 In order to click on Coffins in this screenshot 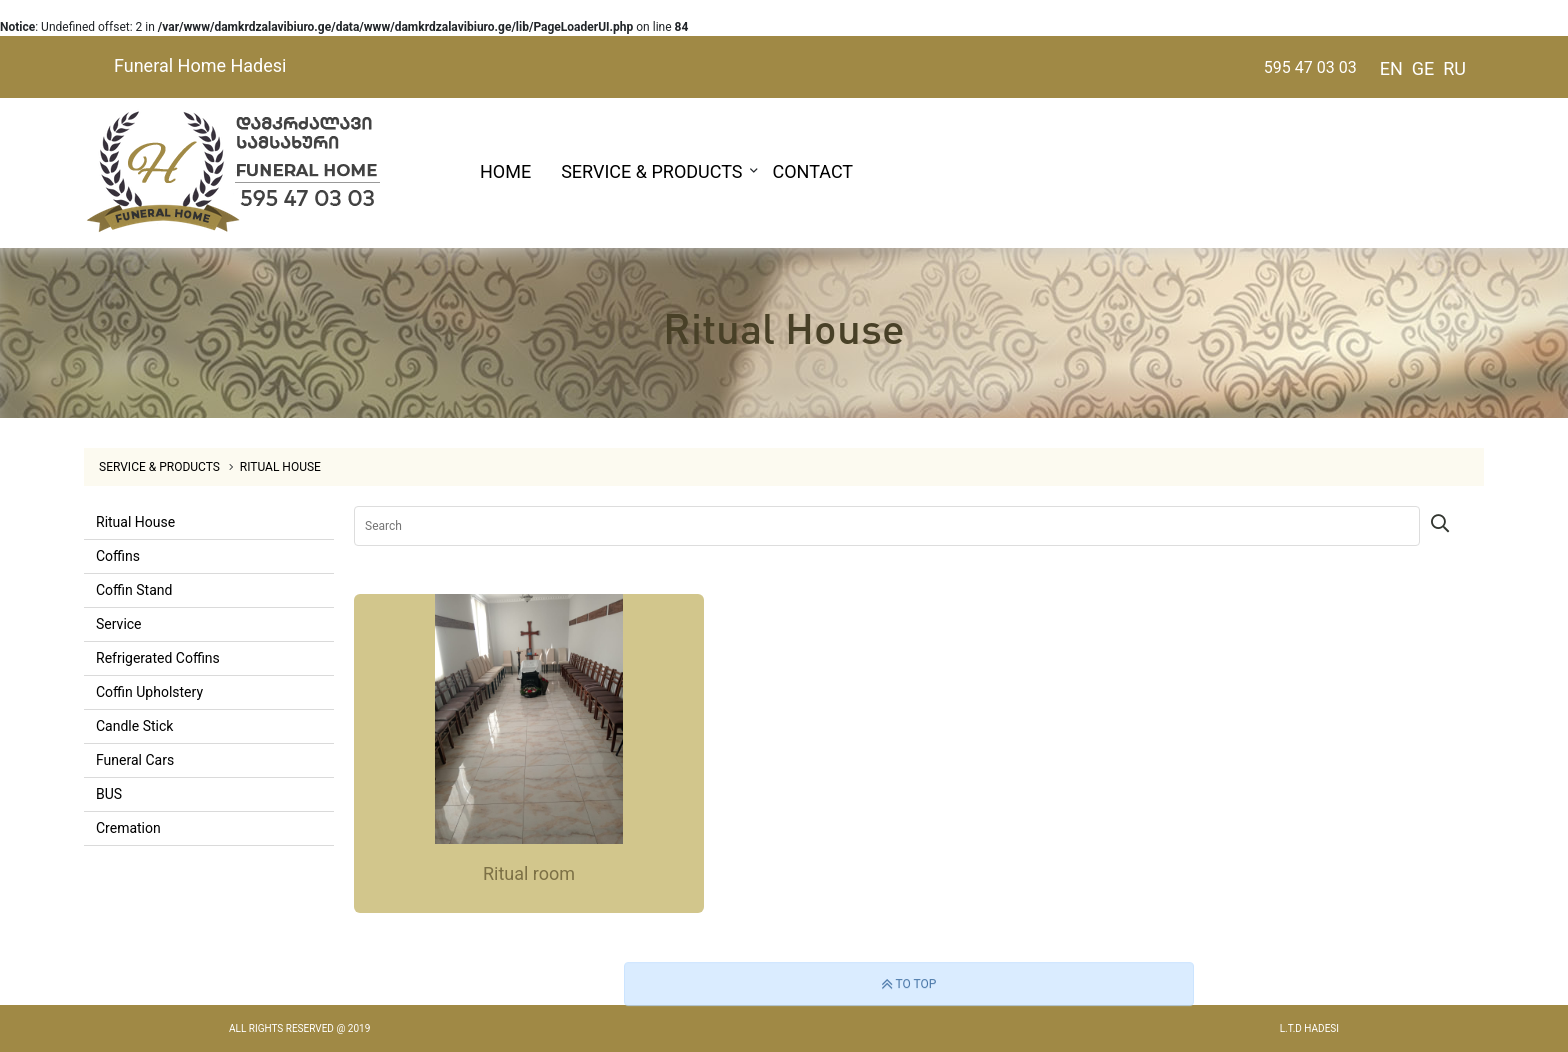, I will do `click(118, 556)`.